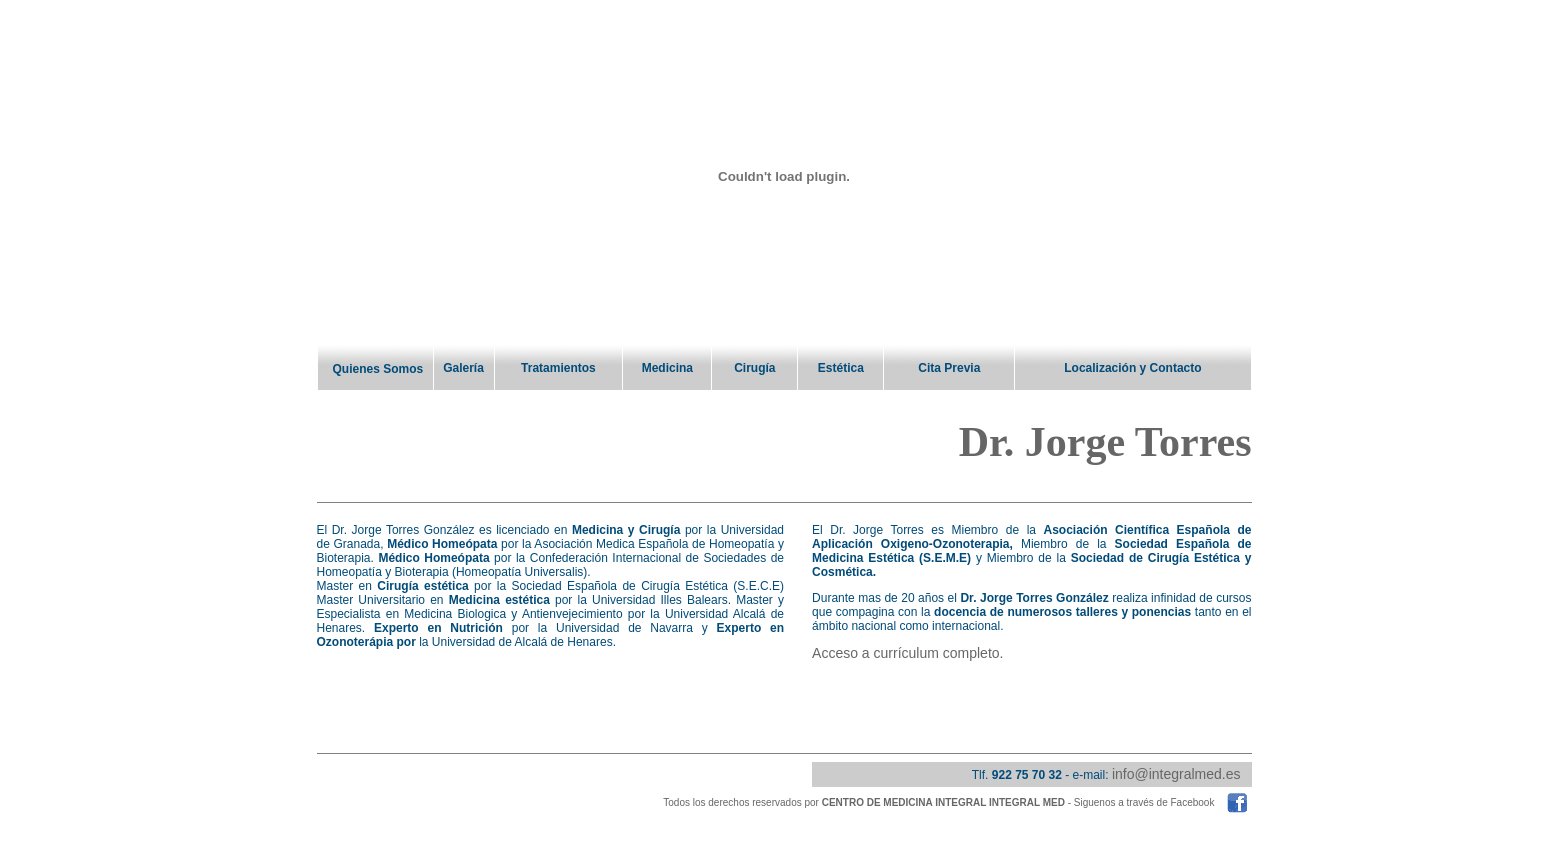 This screenshot has width=1568, height=854. I want to click on Galería, so click(463, 368).